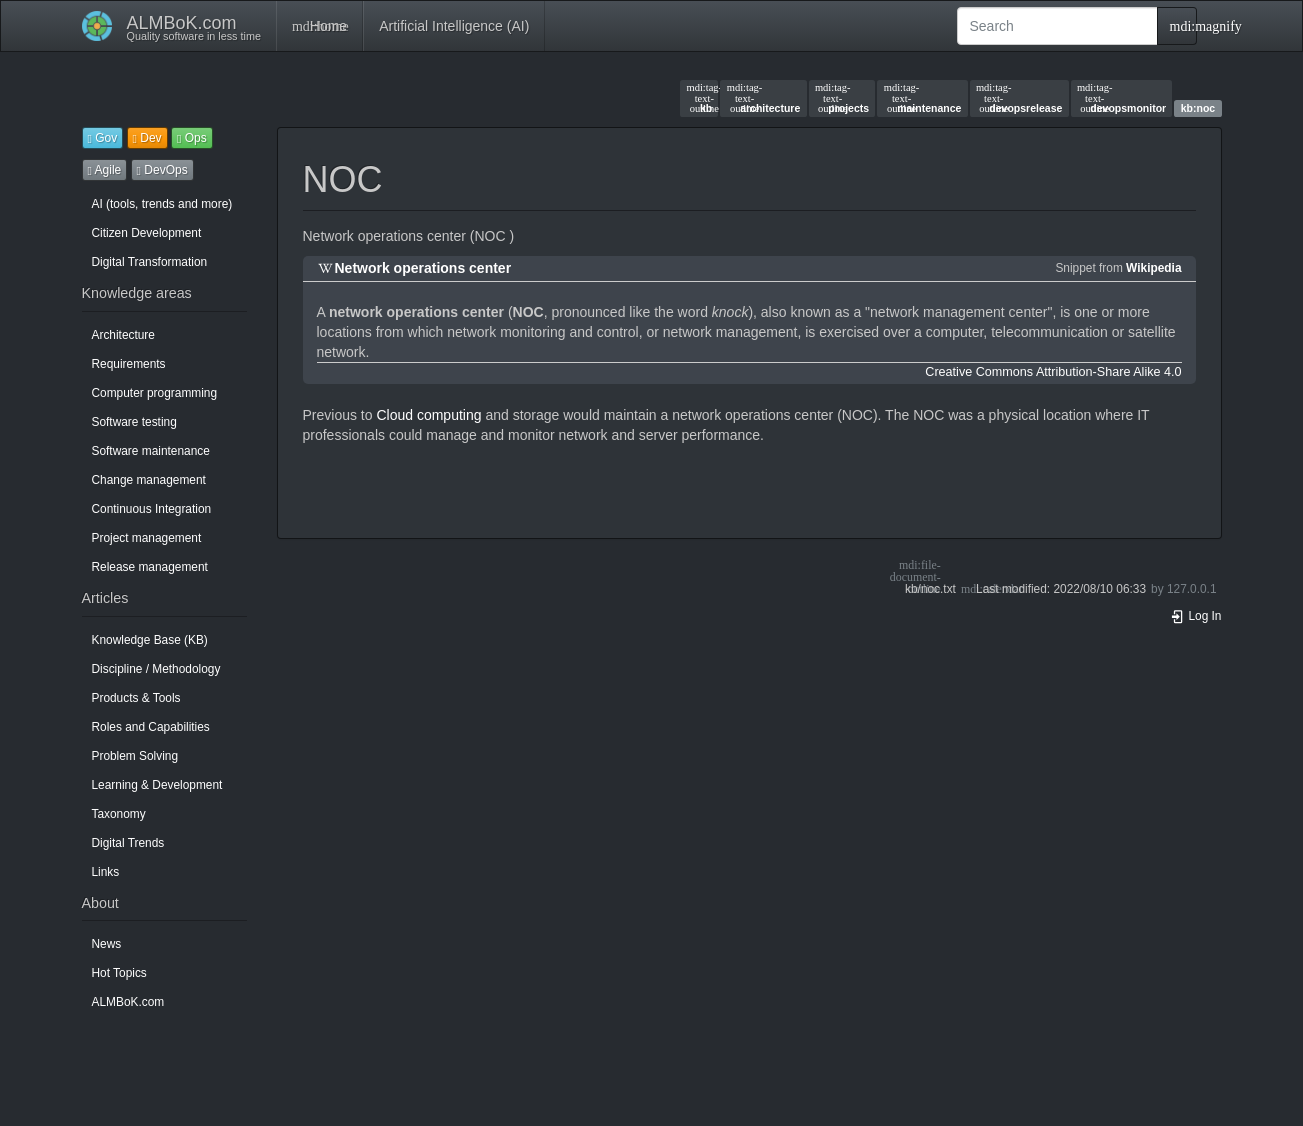  Describe the element at coordinates (152, 509) in the screenshot. I see `Continuous Integration` at that location.